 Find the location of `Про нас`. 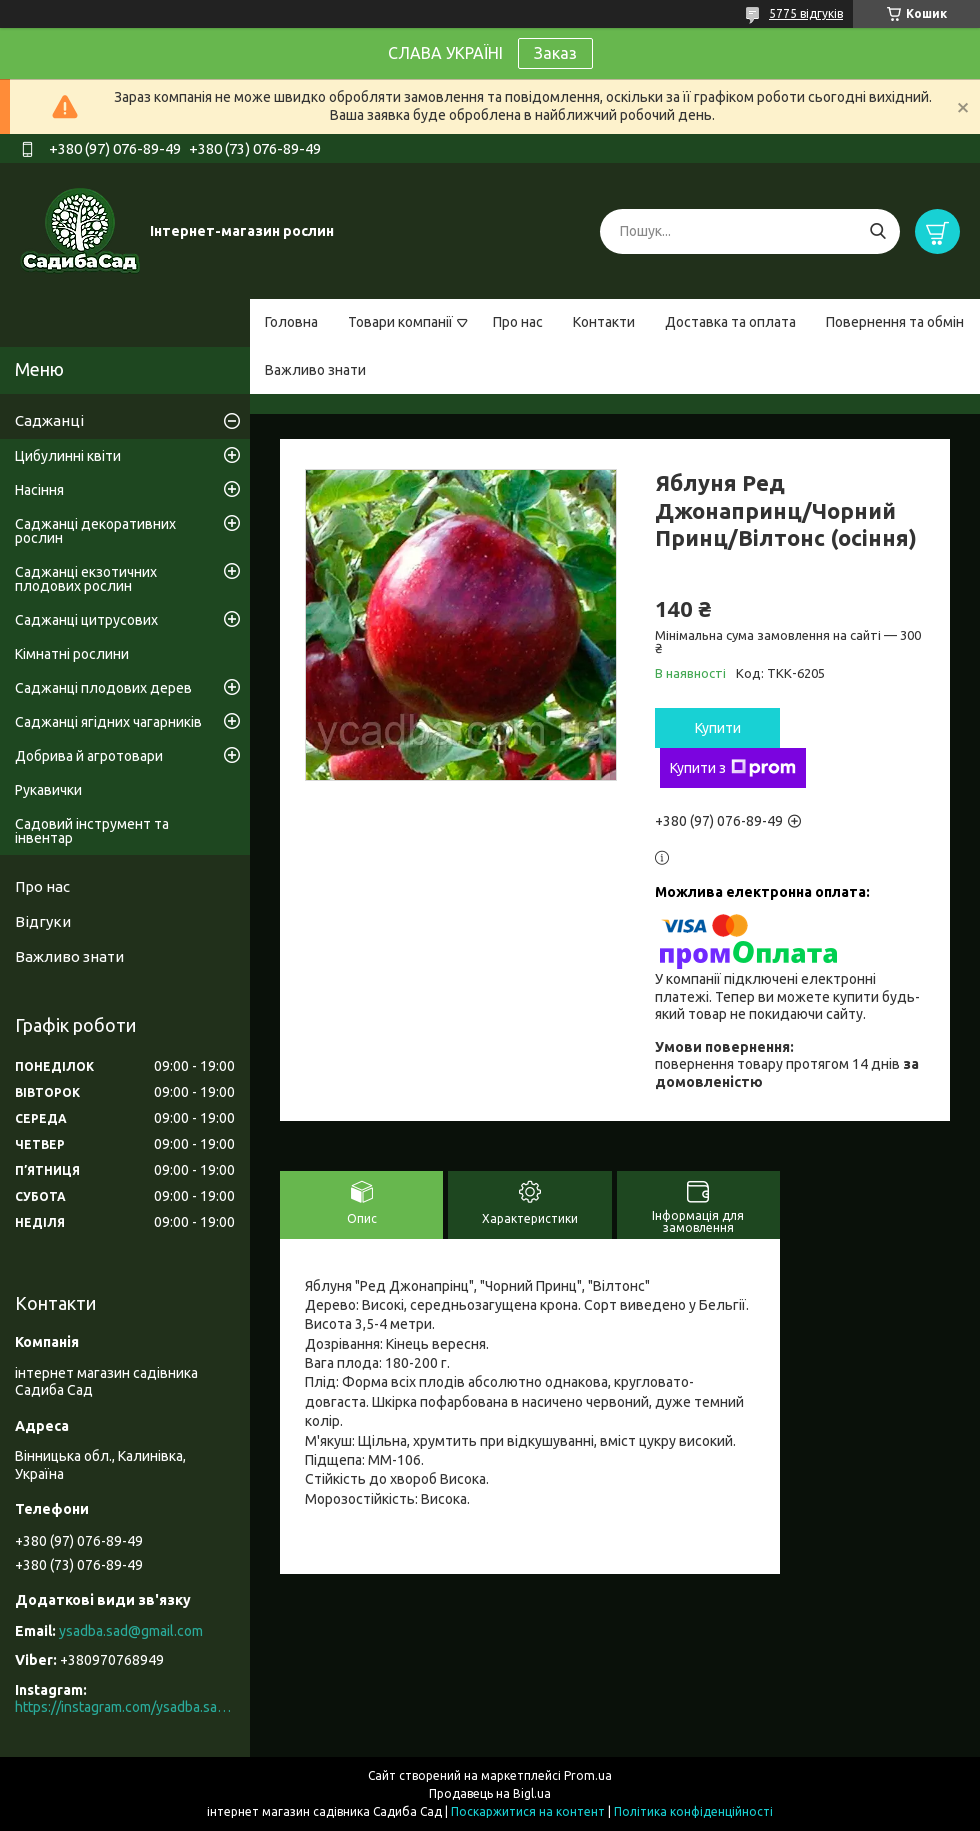

Про нас is located at coordinates (518, 322).